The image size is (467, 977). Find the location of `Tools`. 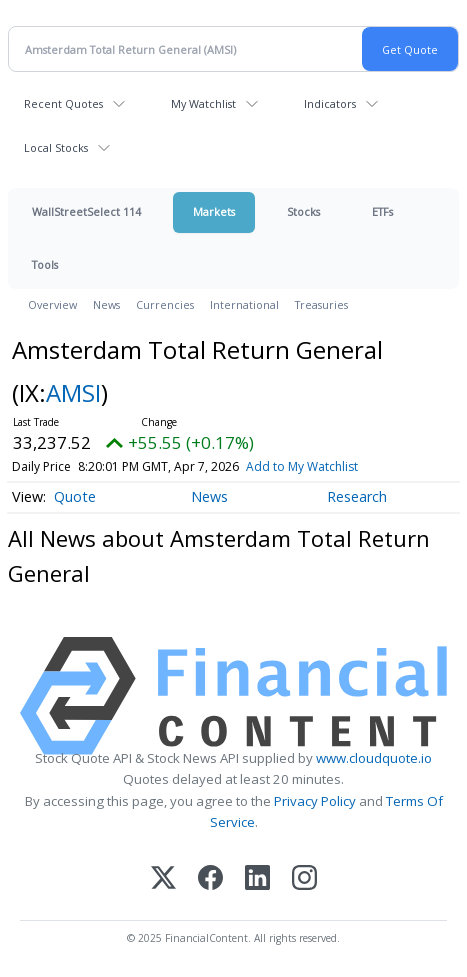

Tools is located at coordinates (45, 264).